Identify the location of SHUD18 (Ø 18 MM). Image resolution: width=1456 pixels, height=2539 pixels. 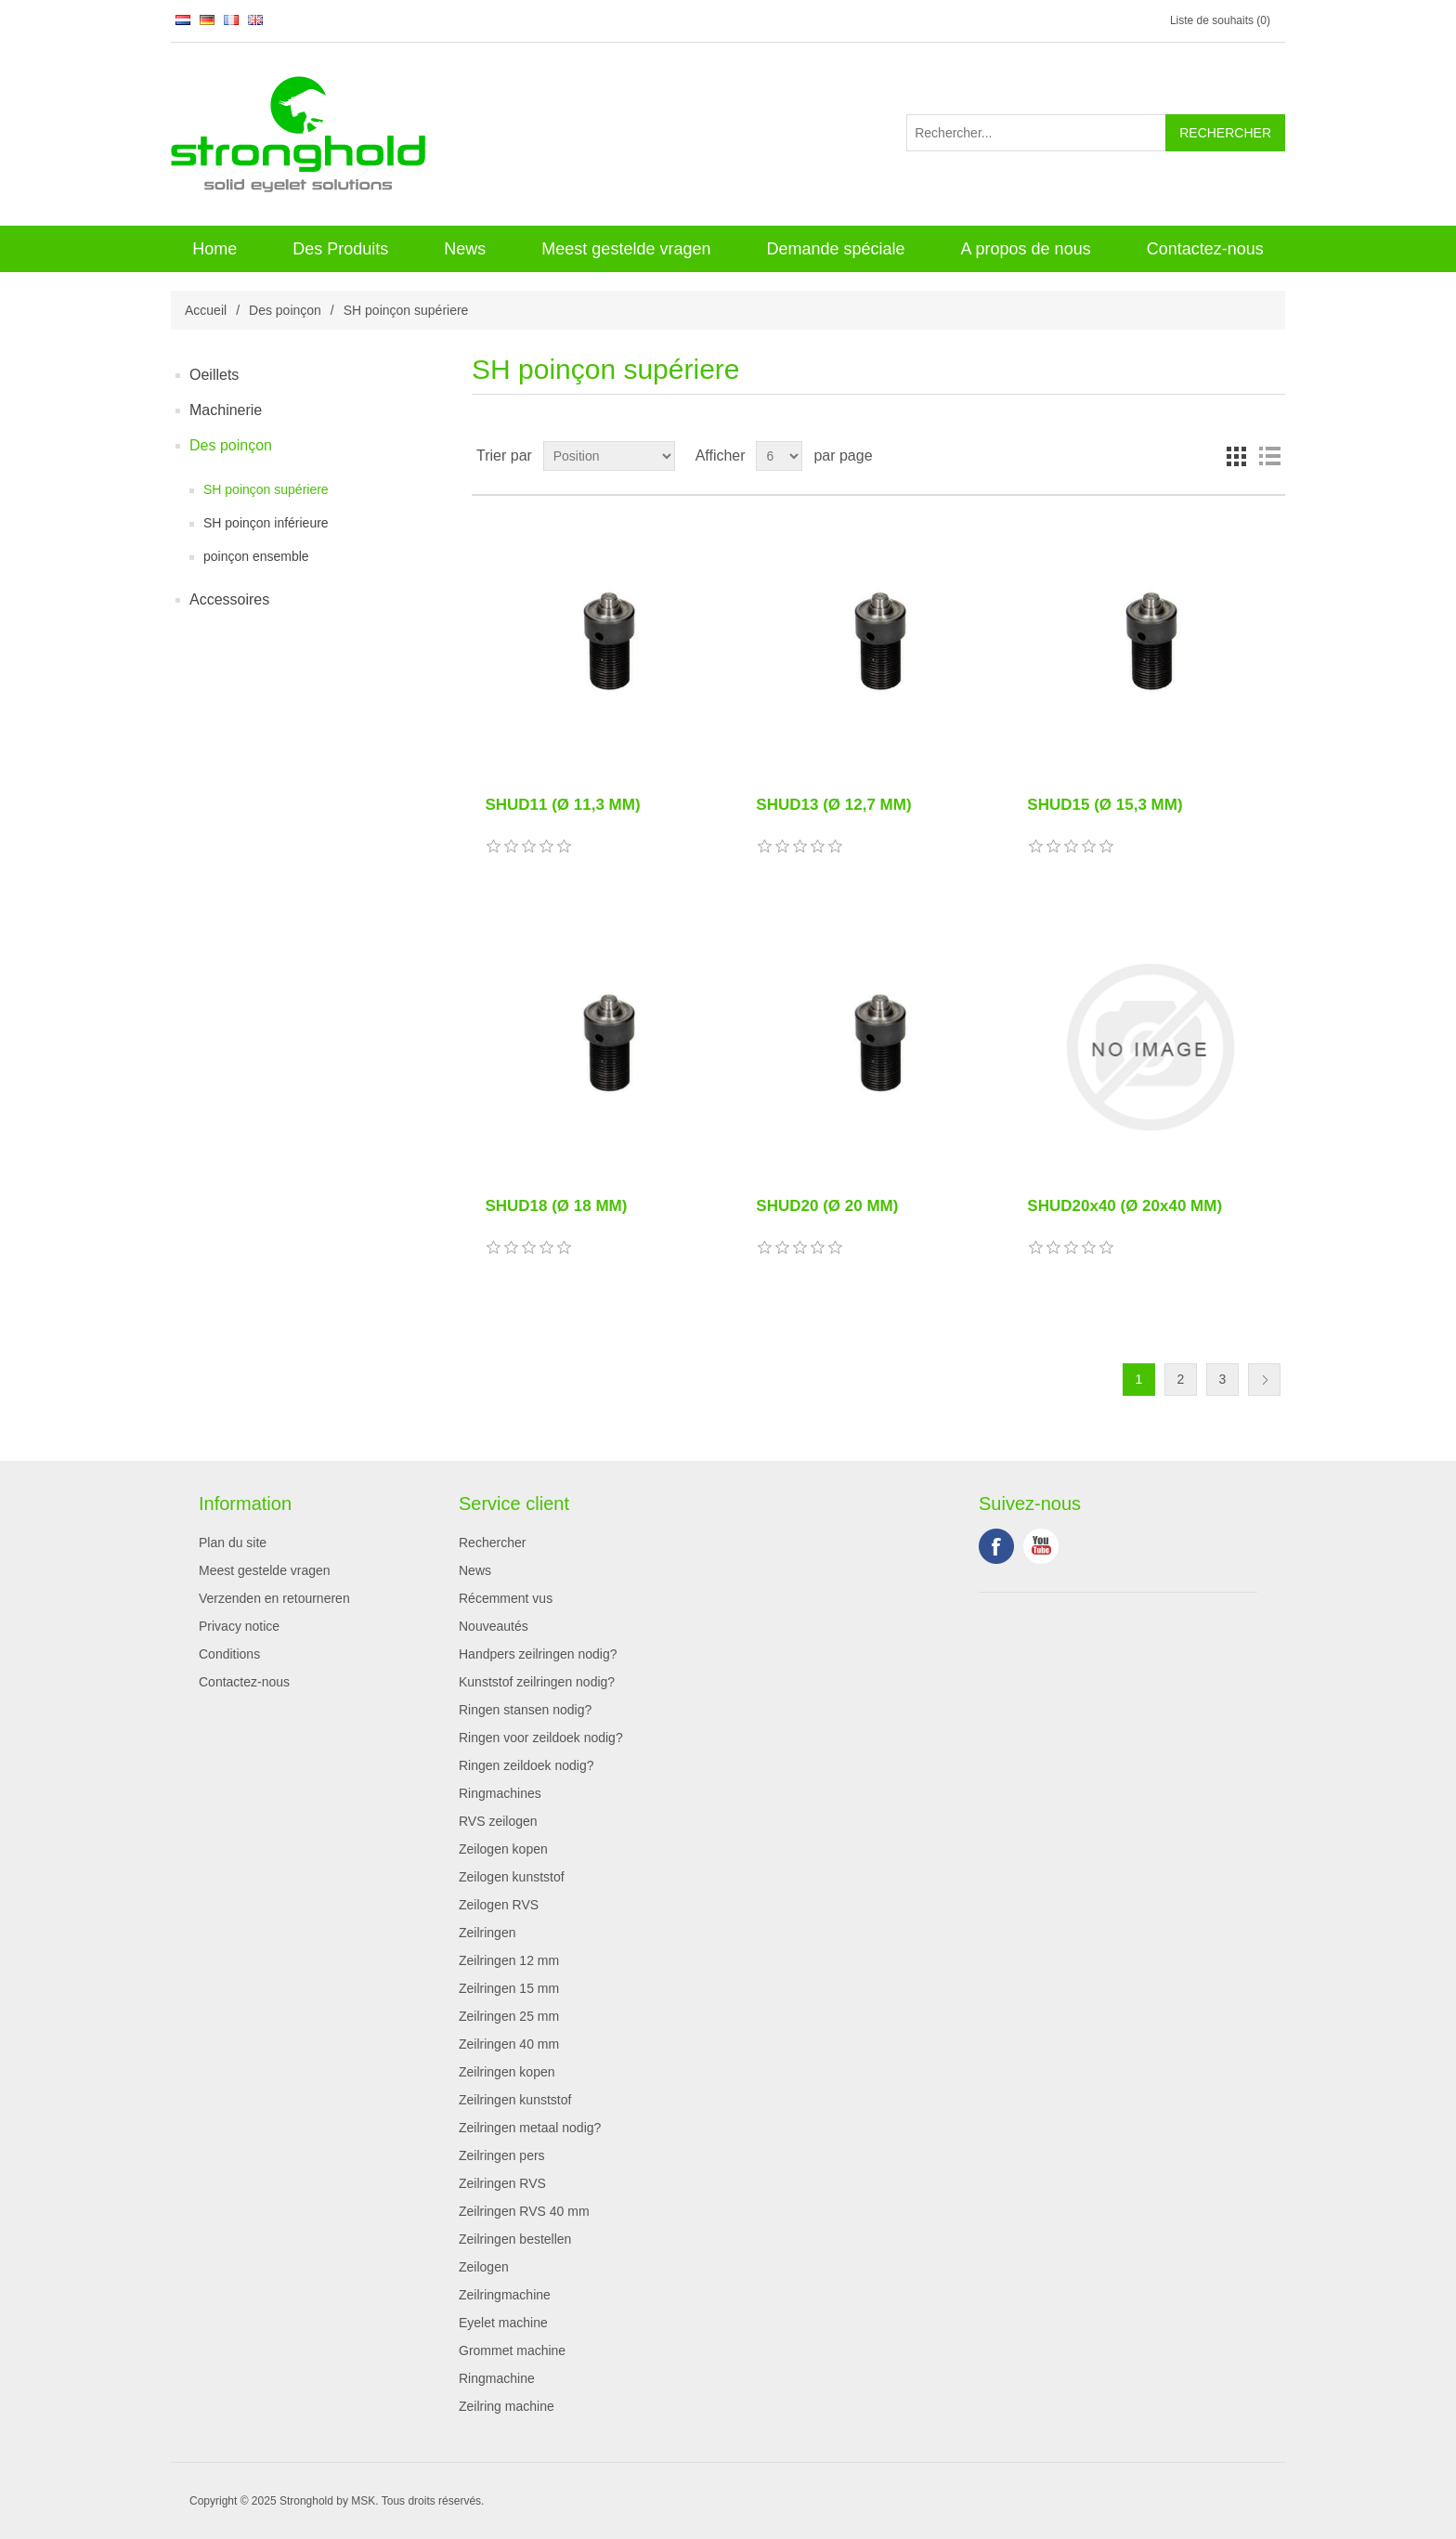
(556, 1206).